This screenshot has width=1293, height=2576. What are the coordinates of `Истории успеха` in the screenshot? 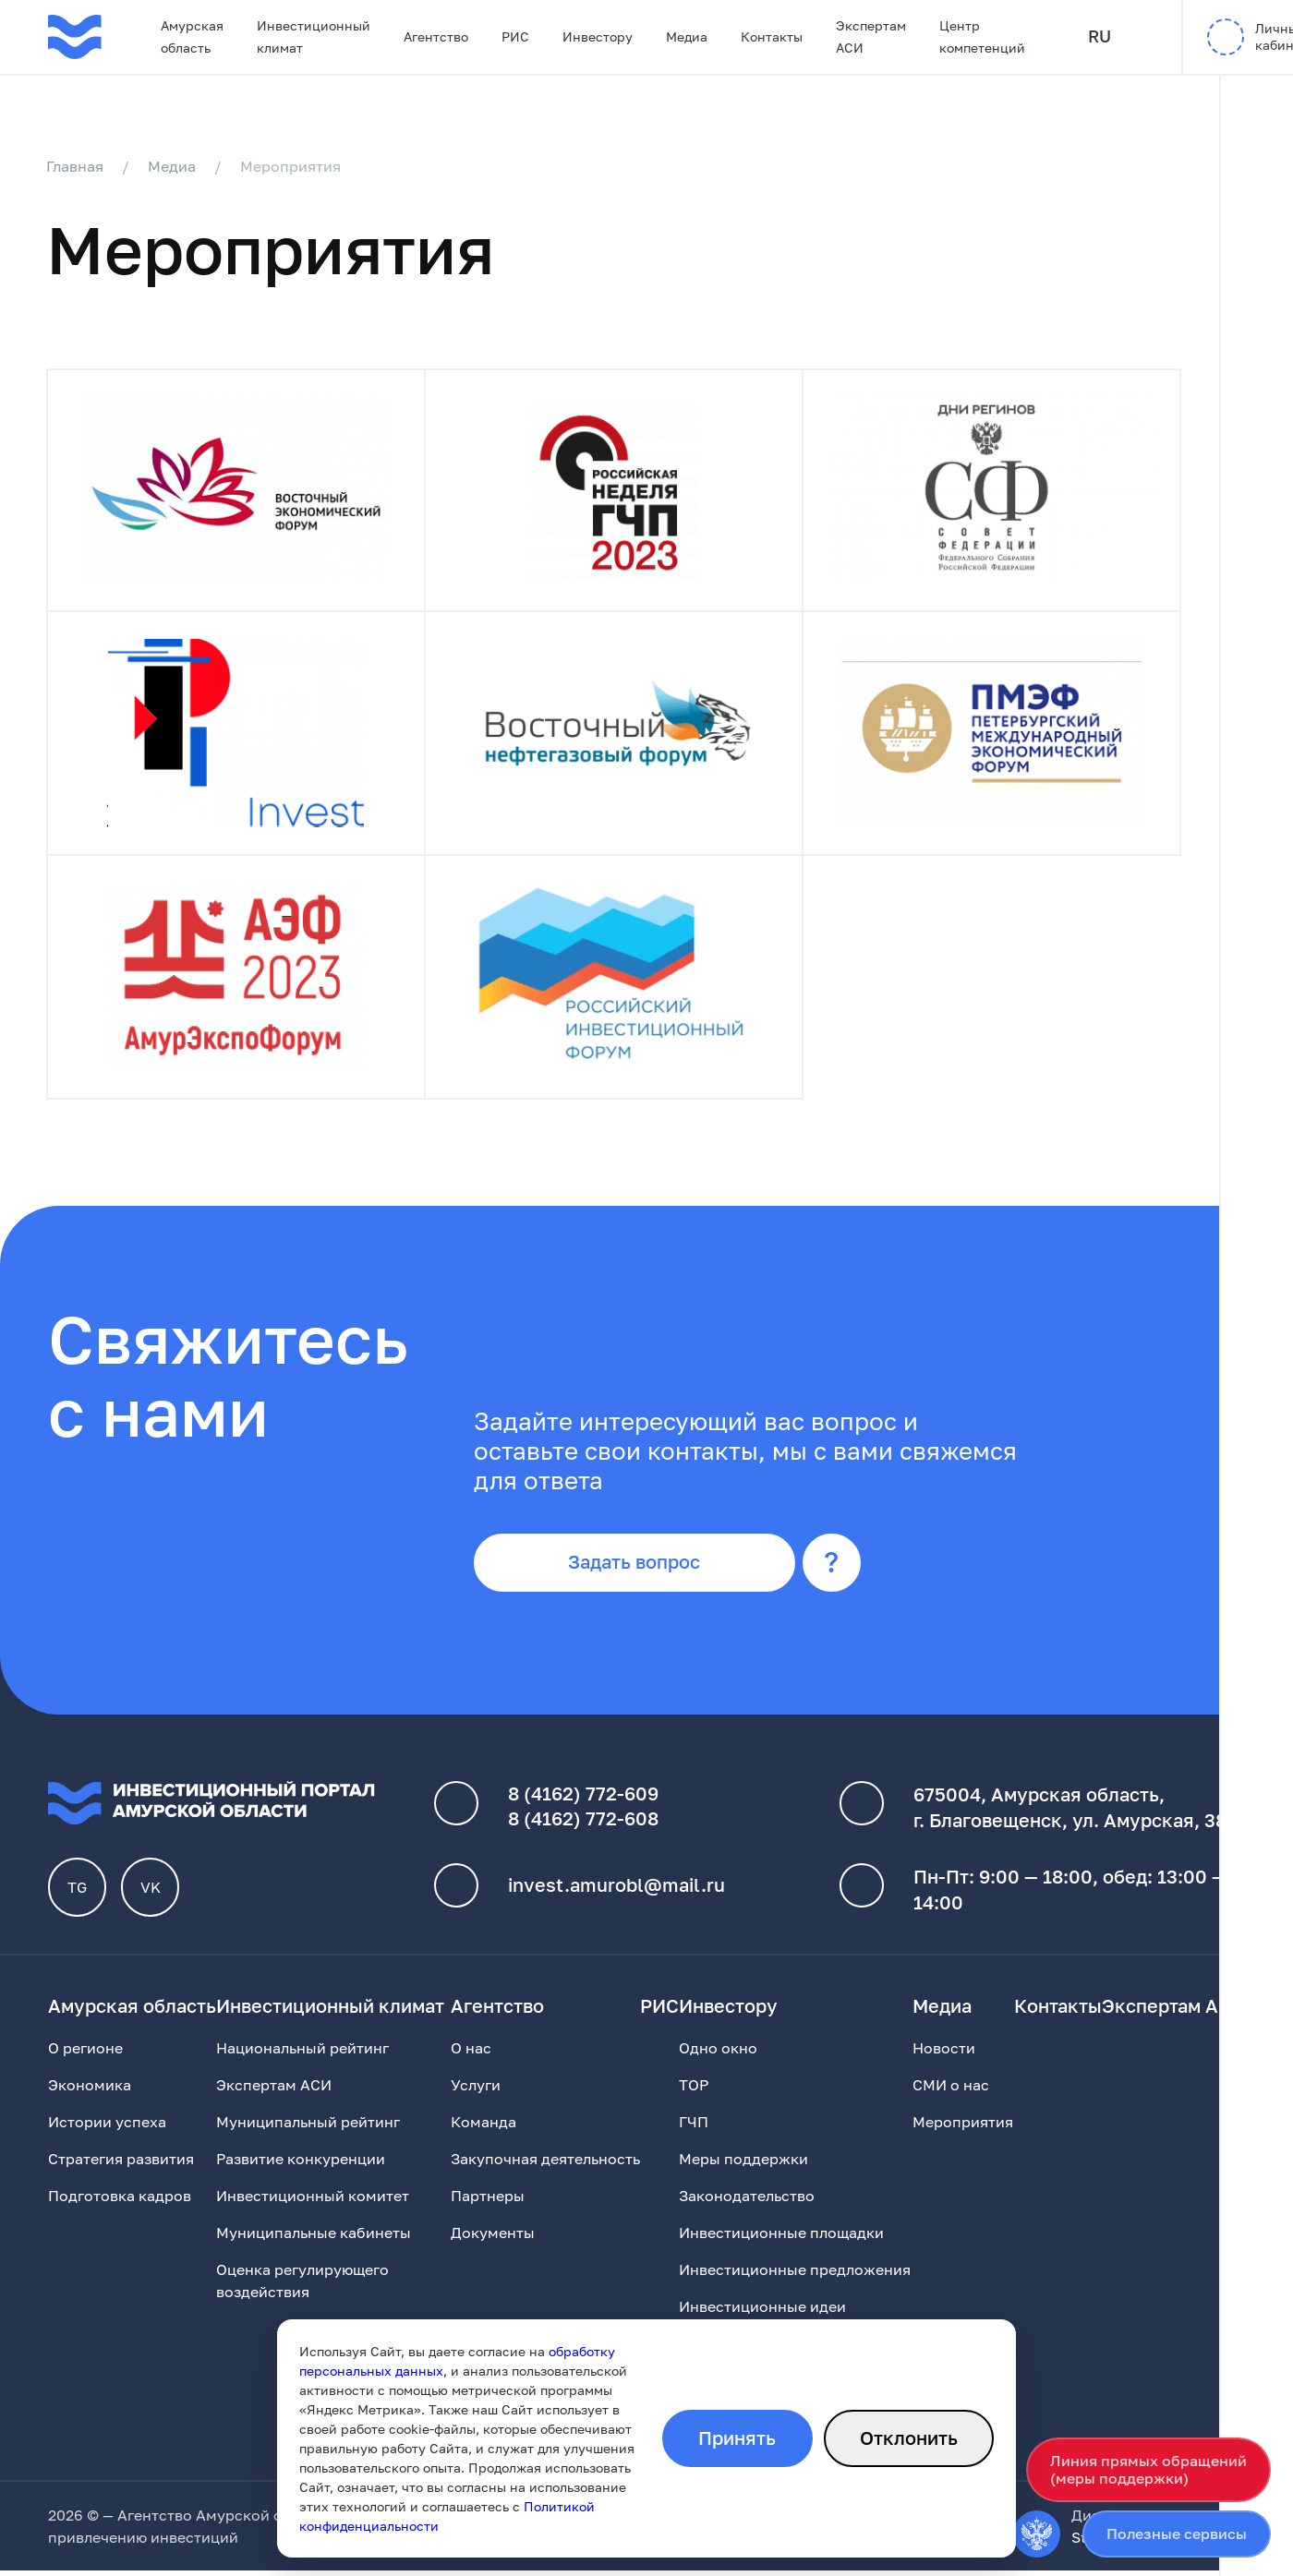 It's located at (107, 2127).